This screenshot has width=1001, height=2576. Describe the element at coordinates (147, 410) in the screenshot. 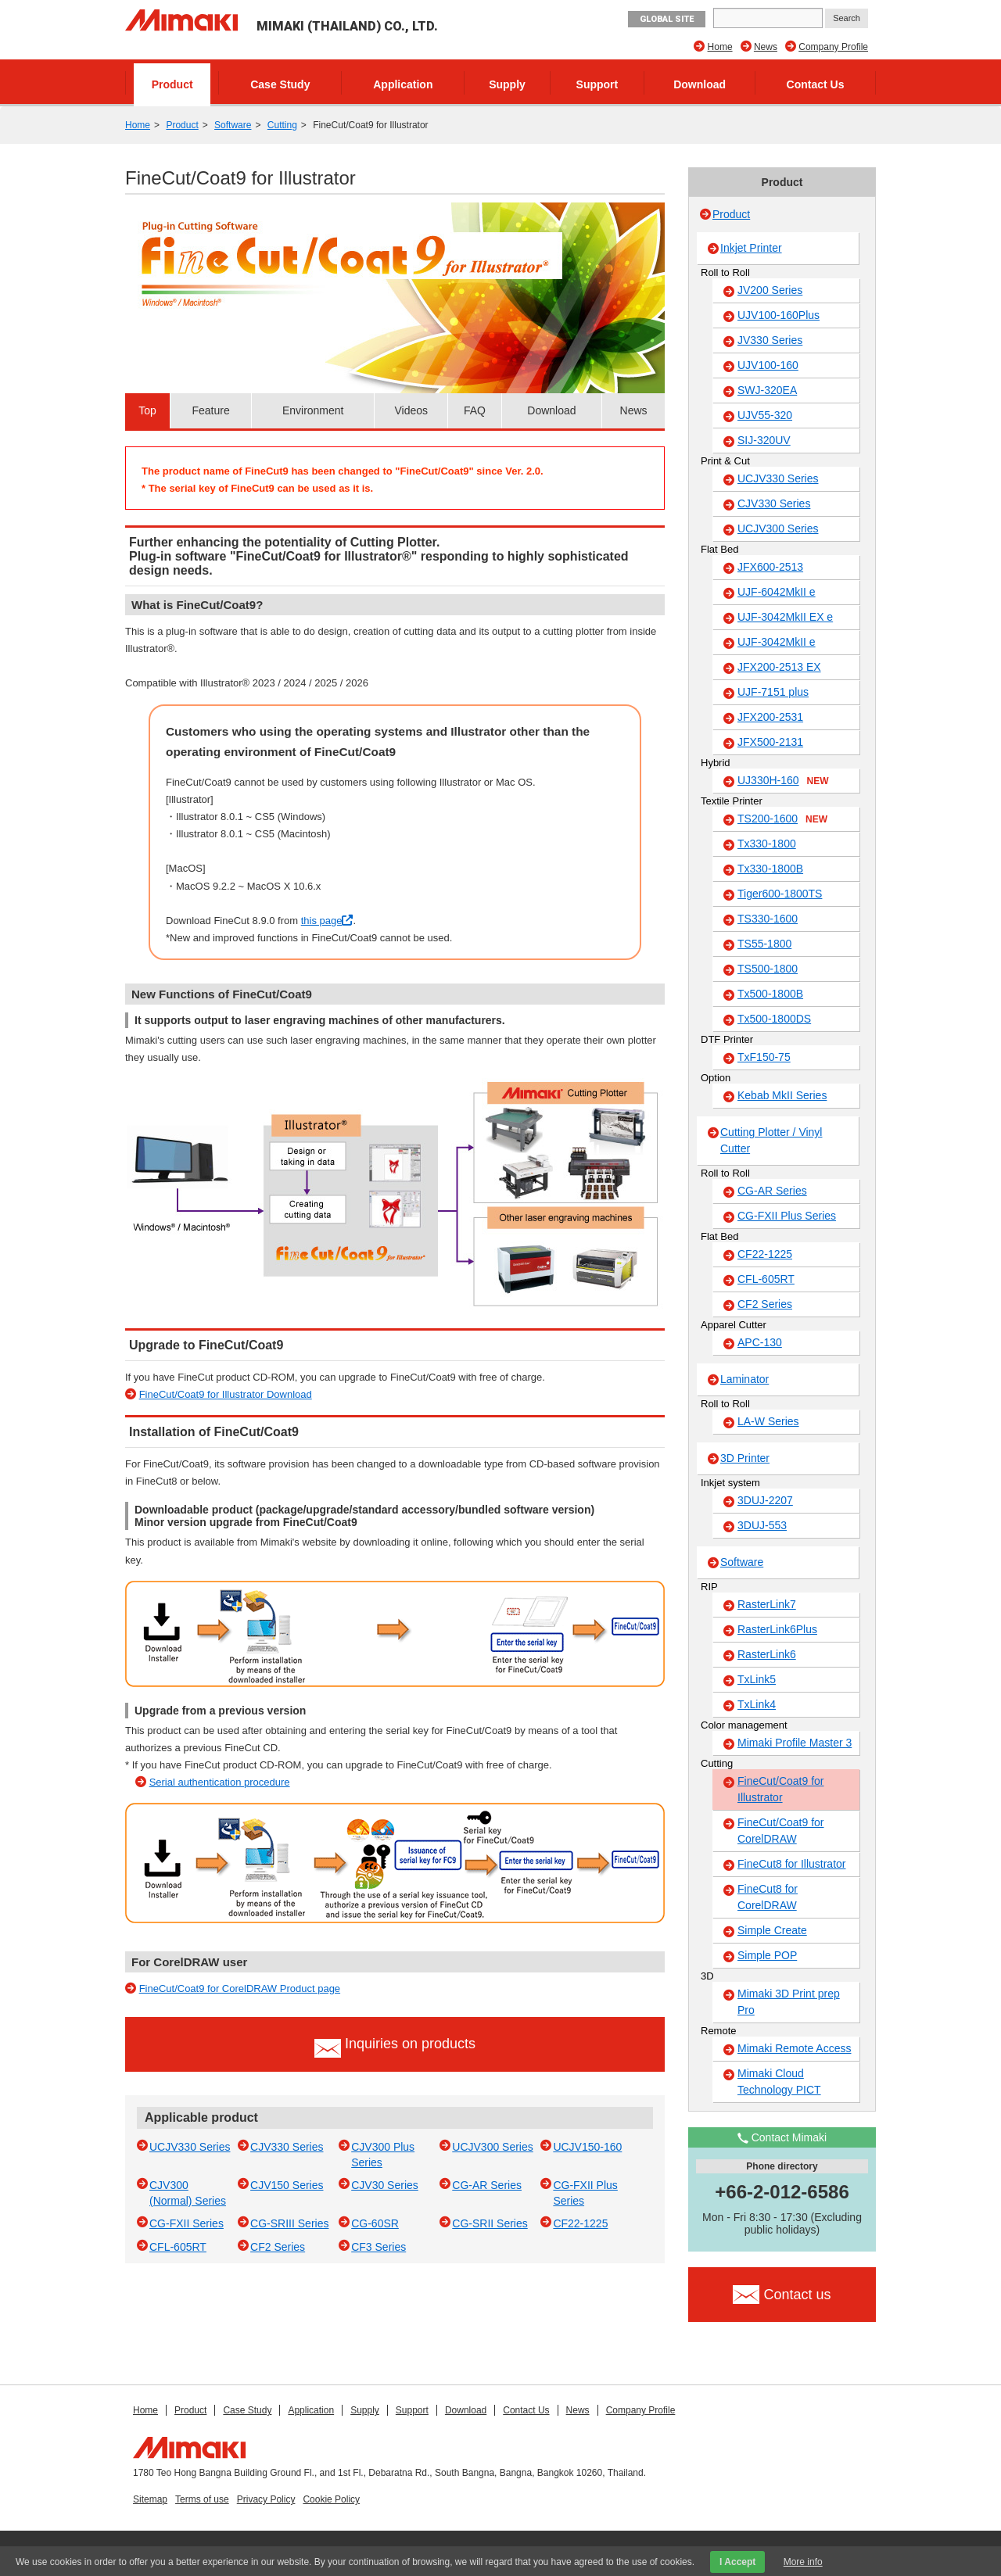

I see `Top` at that location.